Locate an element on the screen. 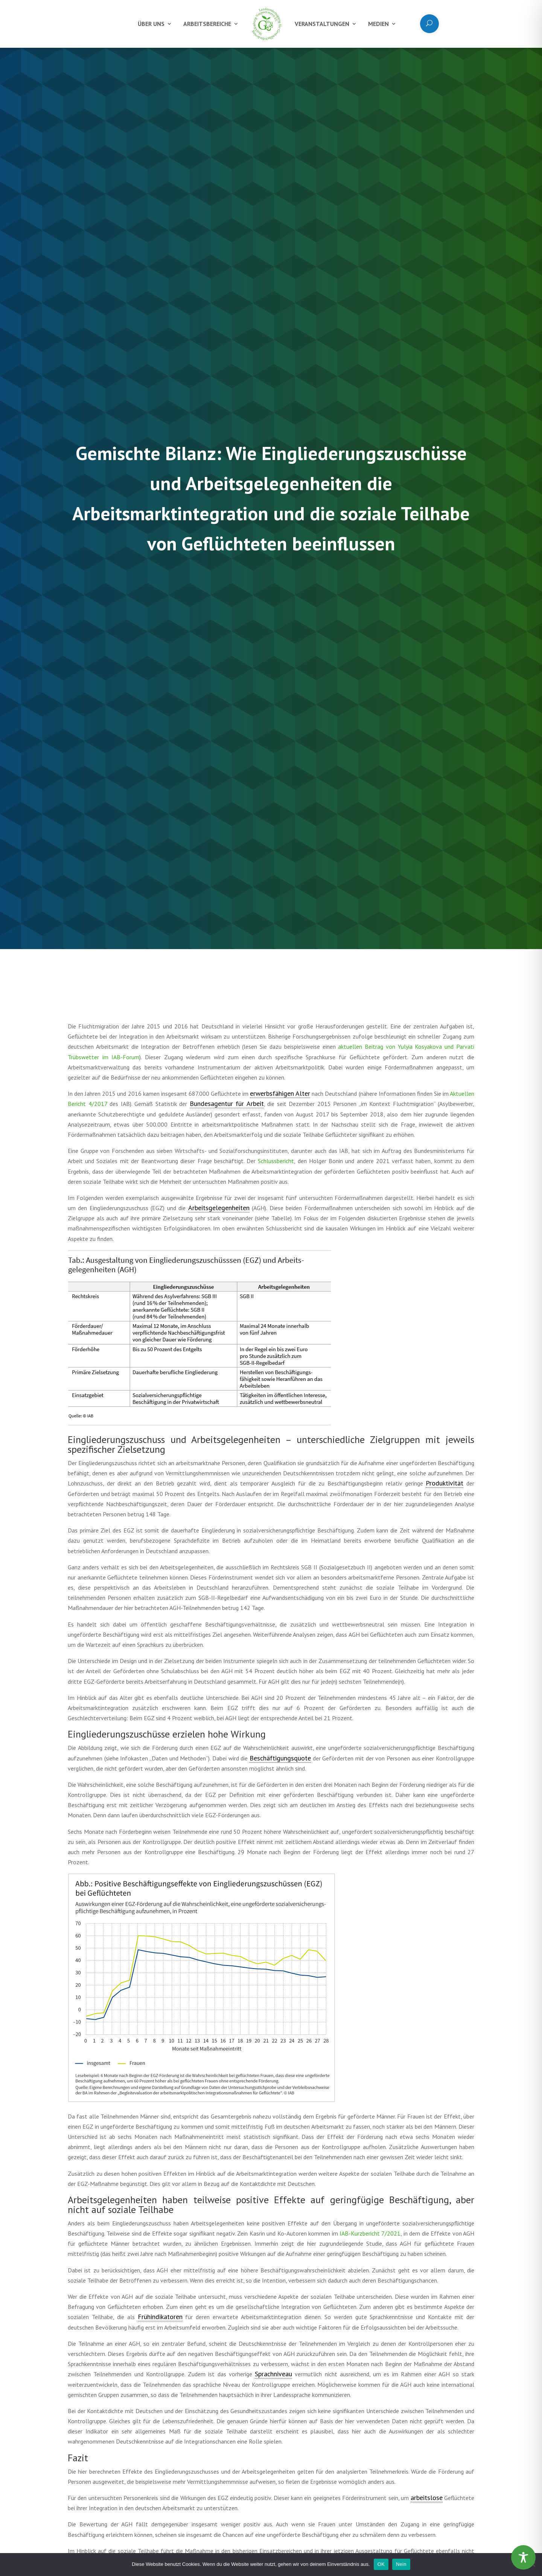  Arbeitsbereiche is located at coordinates (207, 24).